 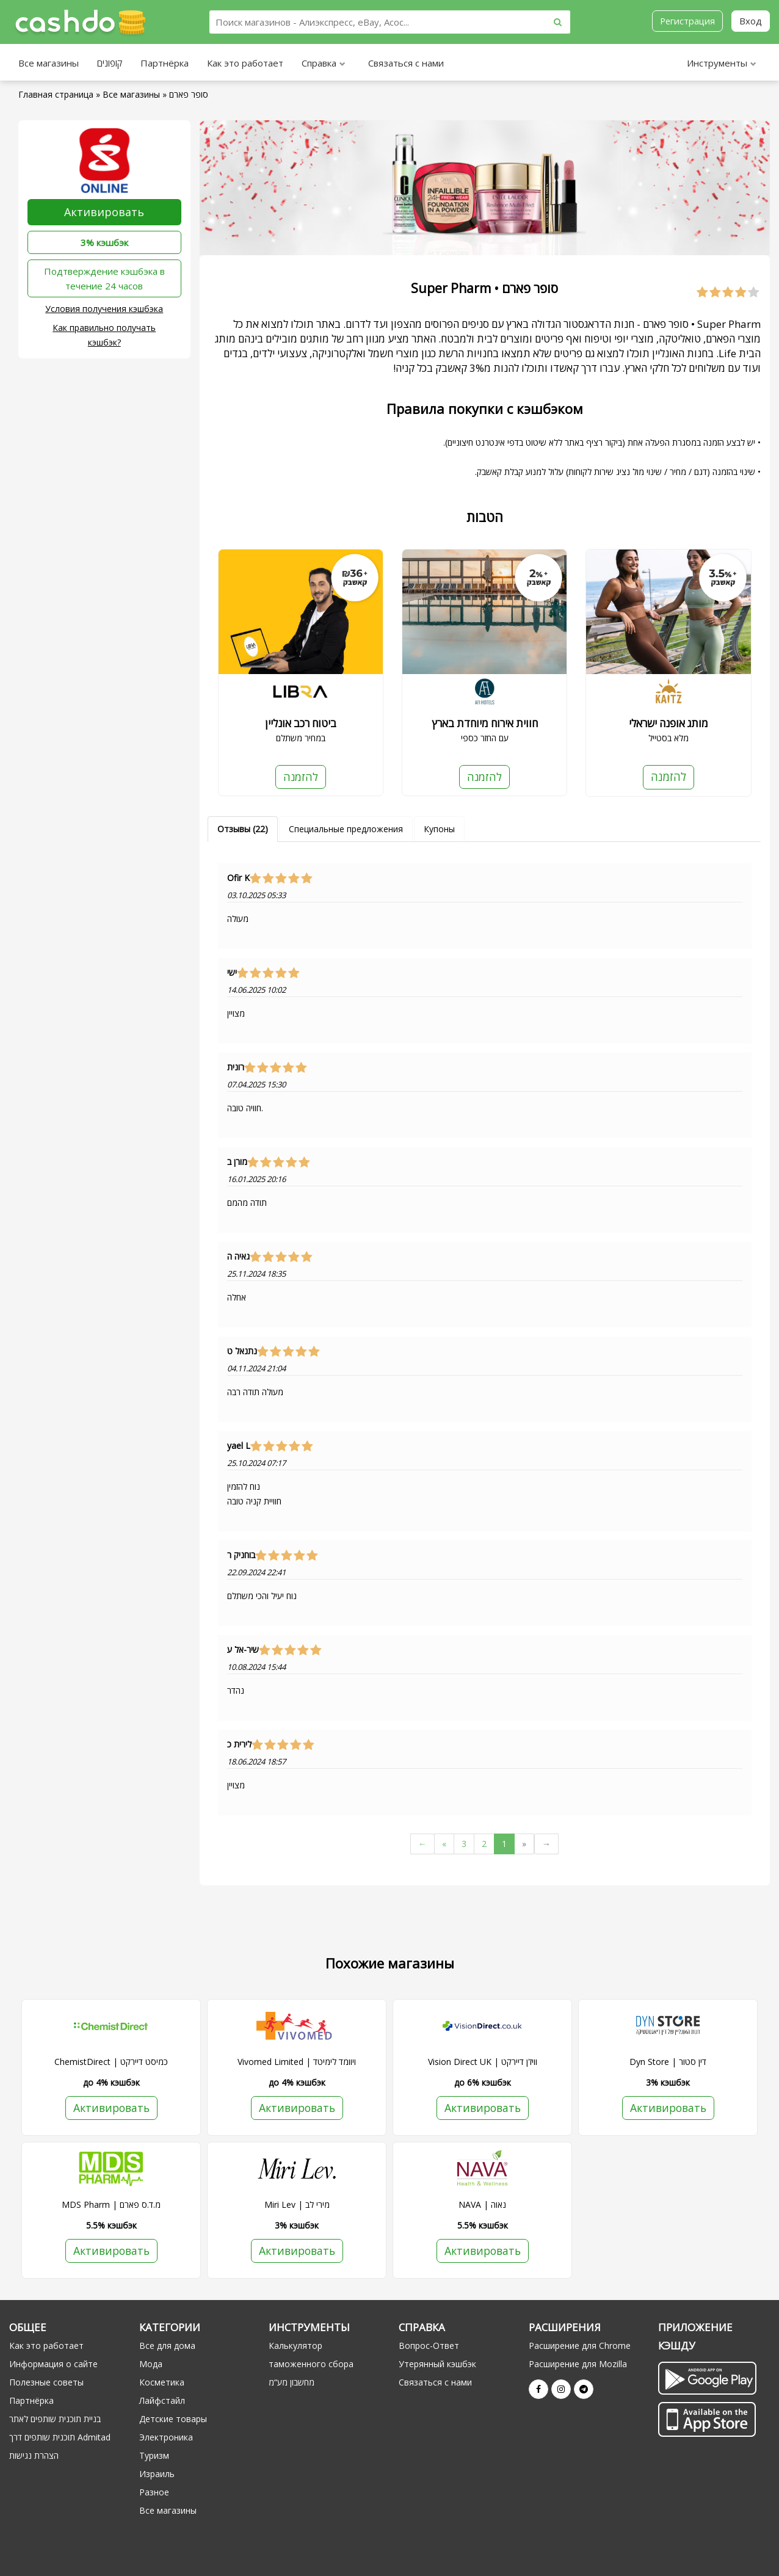 What do you see at coordinates (580, 2346) in the screenshot?
I see `Расширение для Chrome` at bounding box center [580, 2346].